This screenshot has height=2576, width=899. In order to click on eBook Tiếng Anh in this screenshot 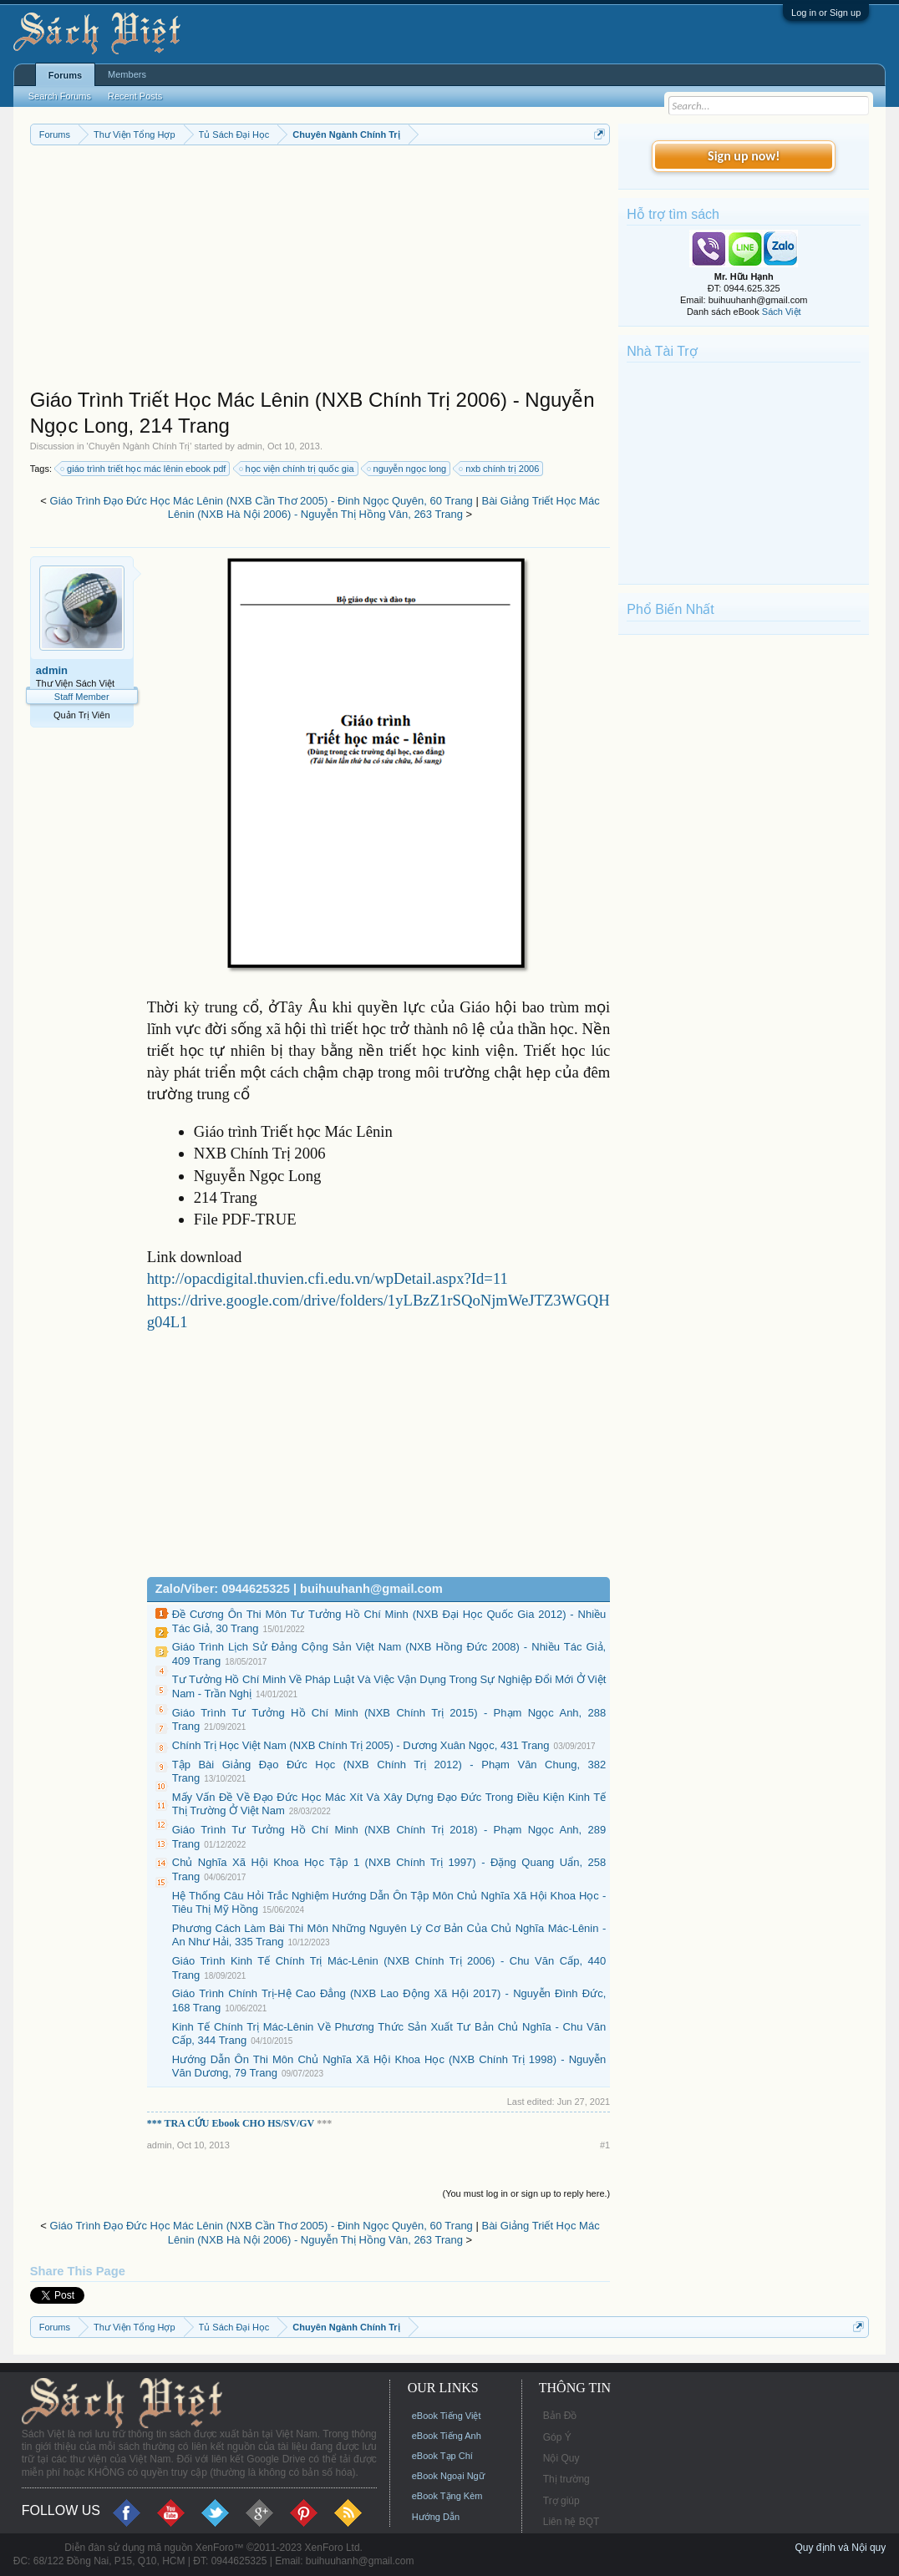, I will do `click(446, 2436)`.